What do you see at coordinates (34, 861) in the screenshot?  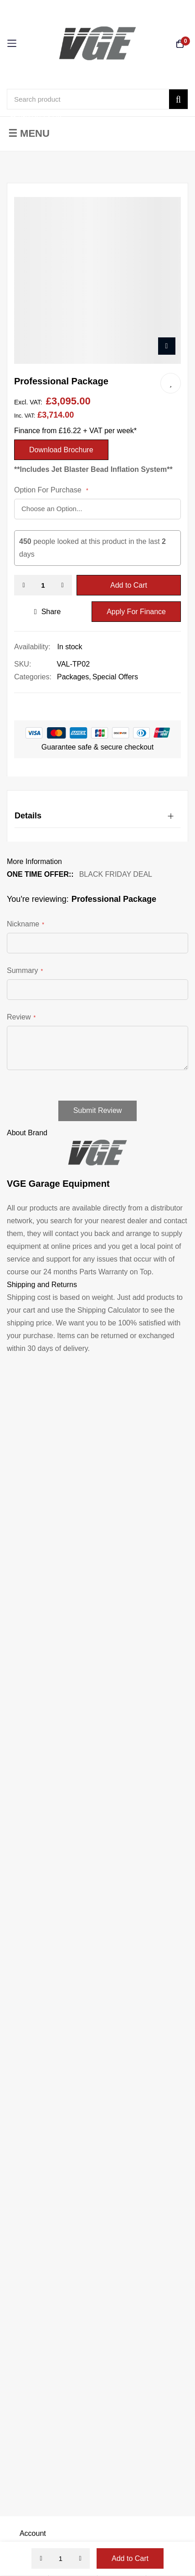 I see `More Information` at bounding box center [34, 861].